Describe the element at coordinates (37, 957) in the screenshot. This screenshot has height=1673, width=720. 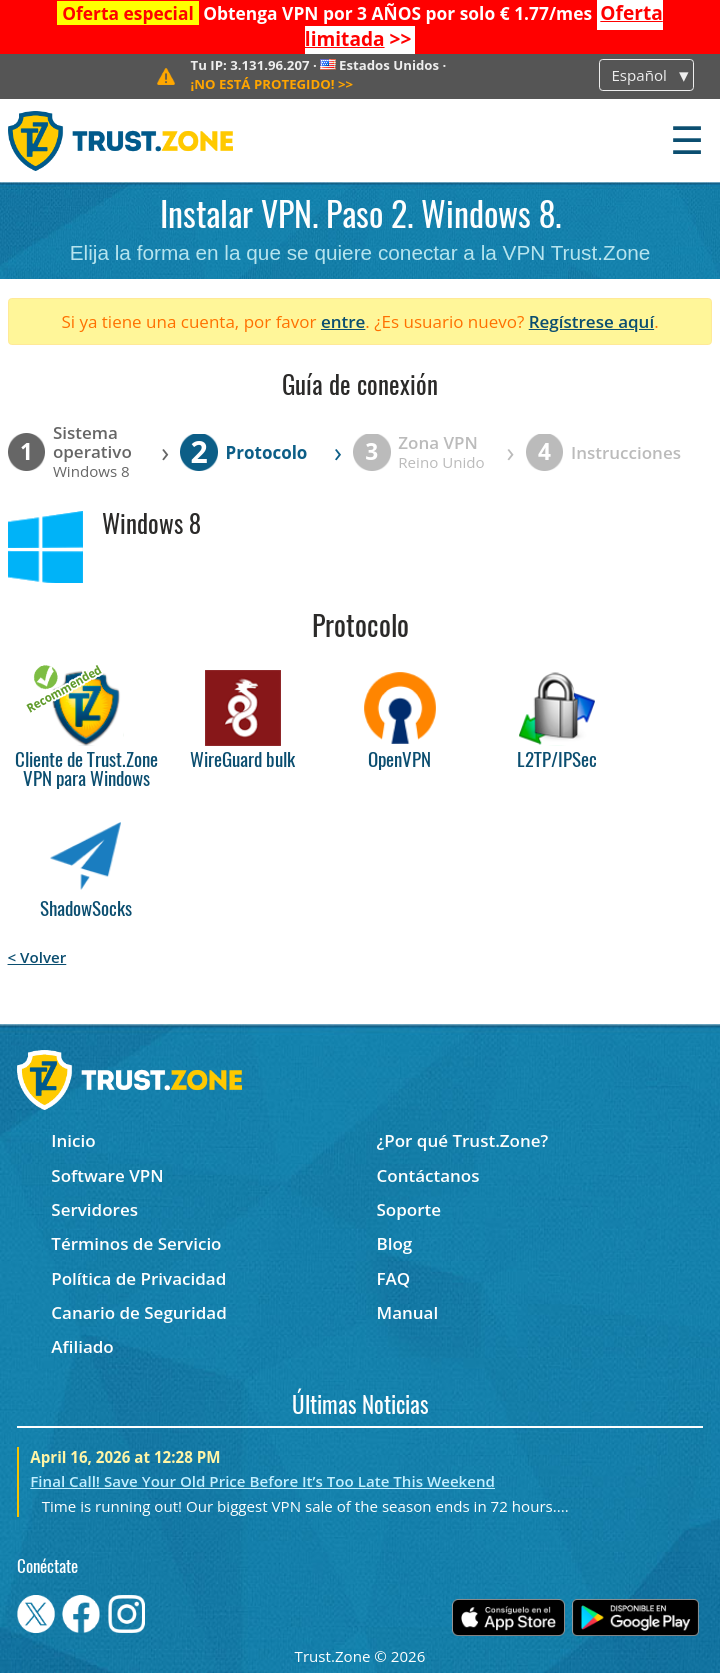
I see `< Volver` at that location.